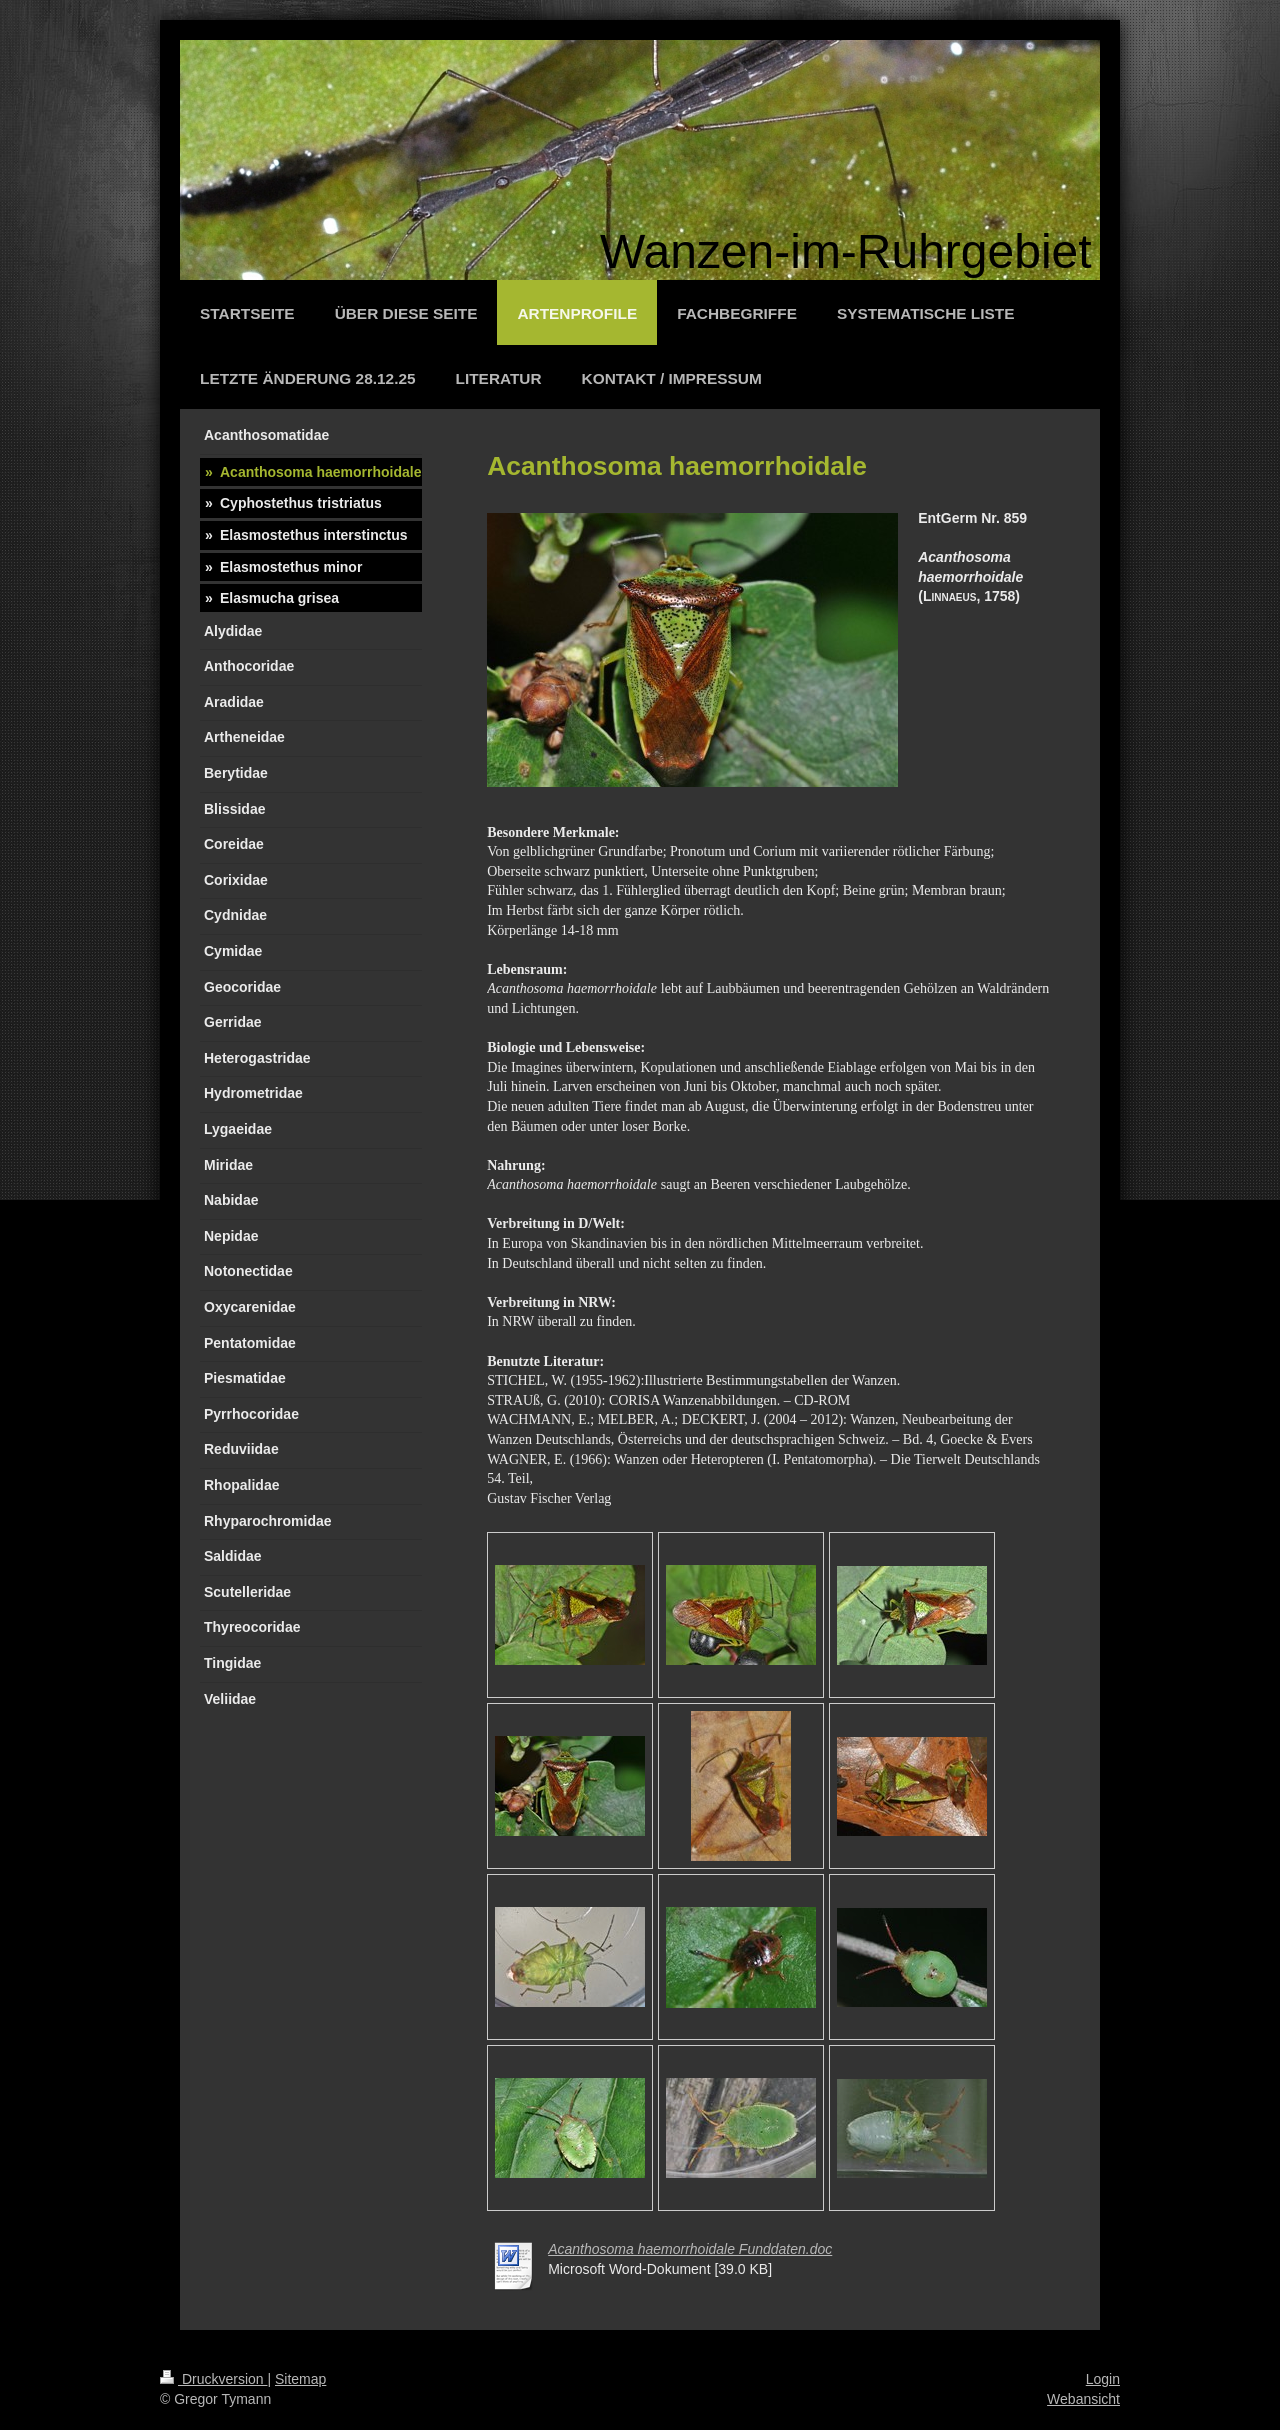 The image size is (1280, 2430). Describe the element at coordinates (300, 2379) in the screenshot. I see `Sitemap` at that location.